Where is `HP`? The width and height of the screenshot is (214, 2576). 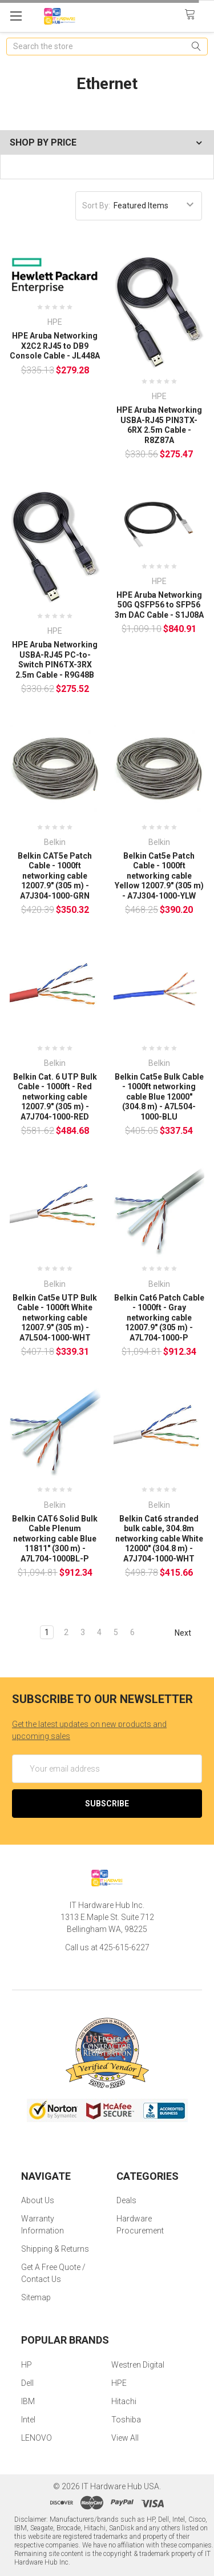 HP is located at coordinates (26, 2364).